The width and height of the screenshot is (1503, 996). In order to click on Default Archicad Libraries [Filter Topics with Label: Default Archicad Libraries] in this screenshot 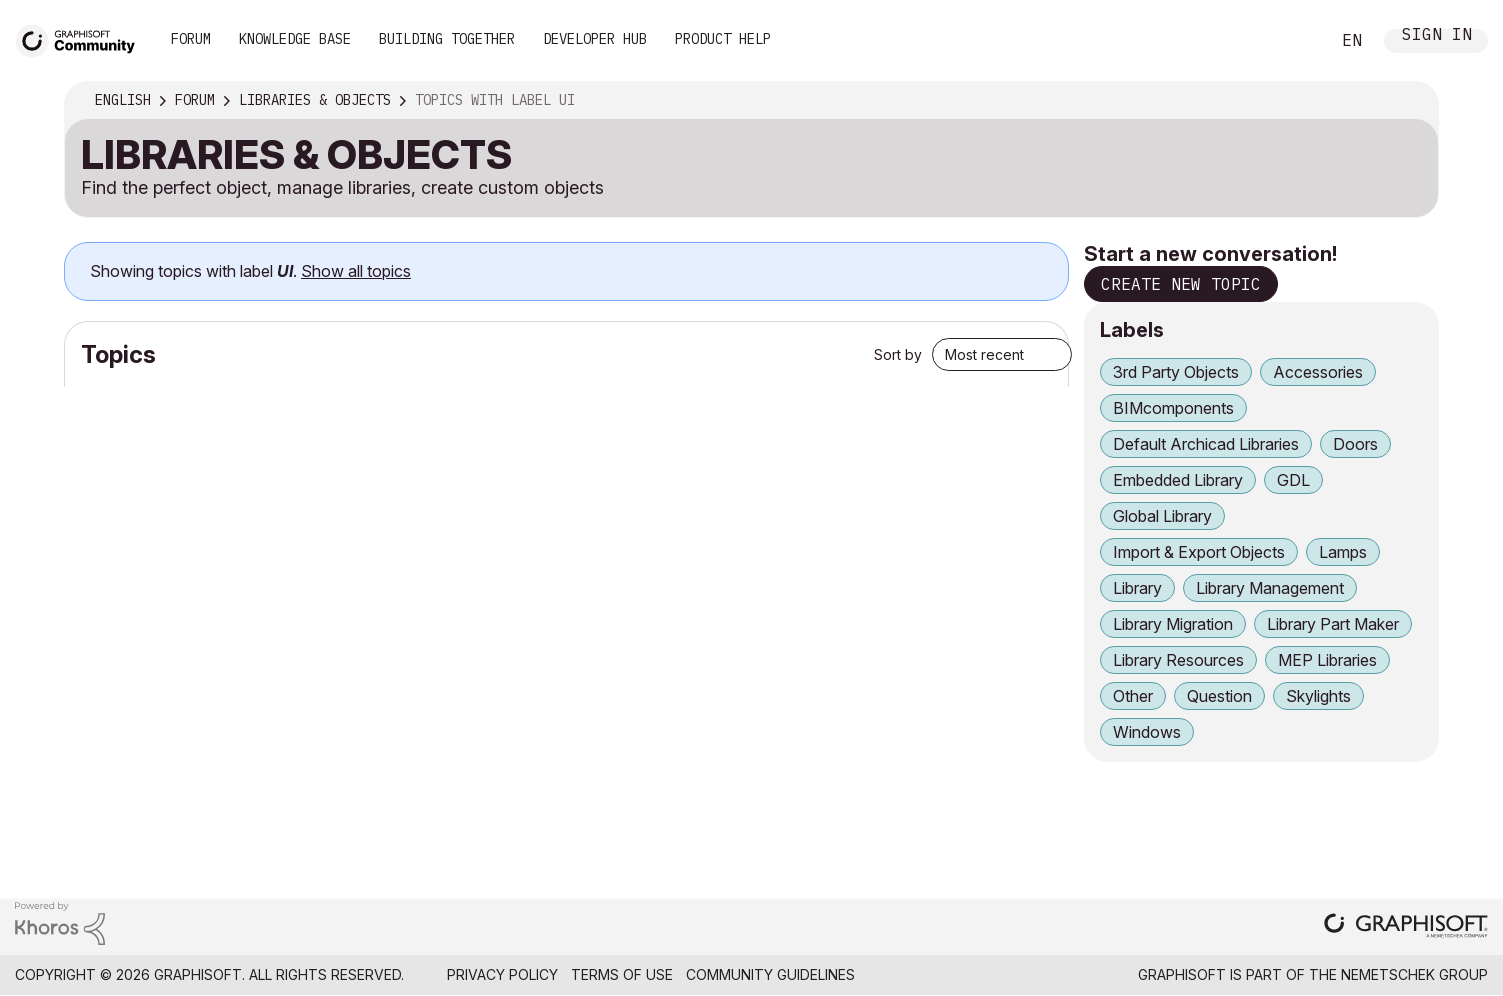, I will do `click(1206, 444)`.